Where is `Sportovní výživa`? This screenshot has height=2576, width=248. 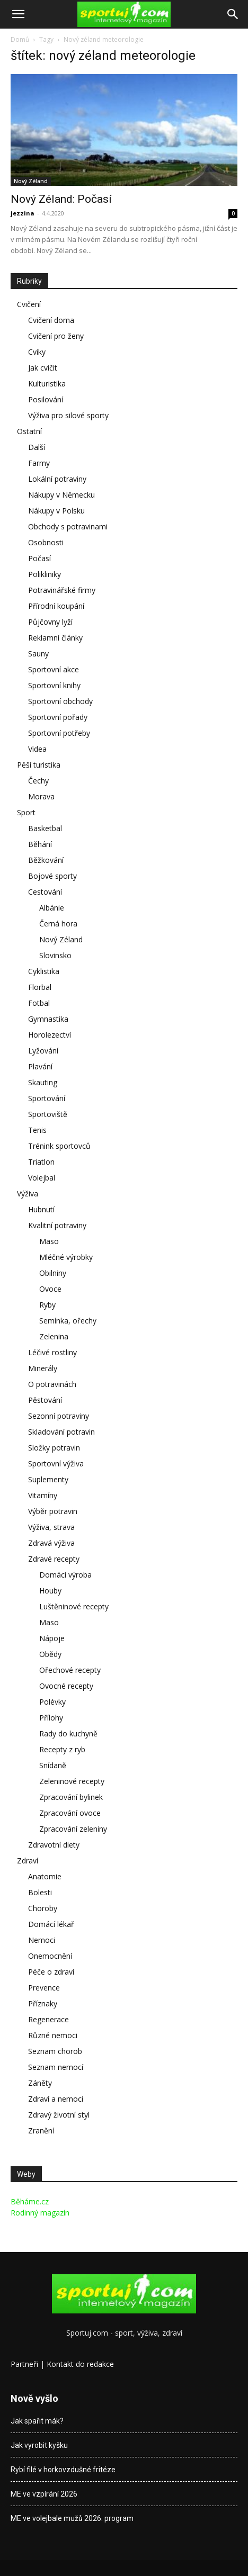 Sportovní výživa is located at coordinates (56, 1463).